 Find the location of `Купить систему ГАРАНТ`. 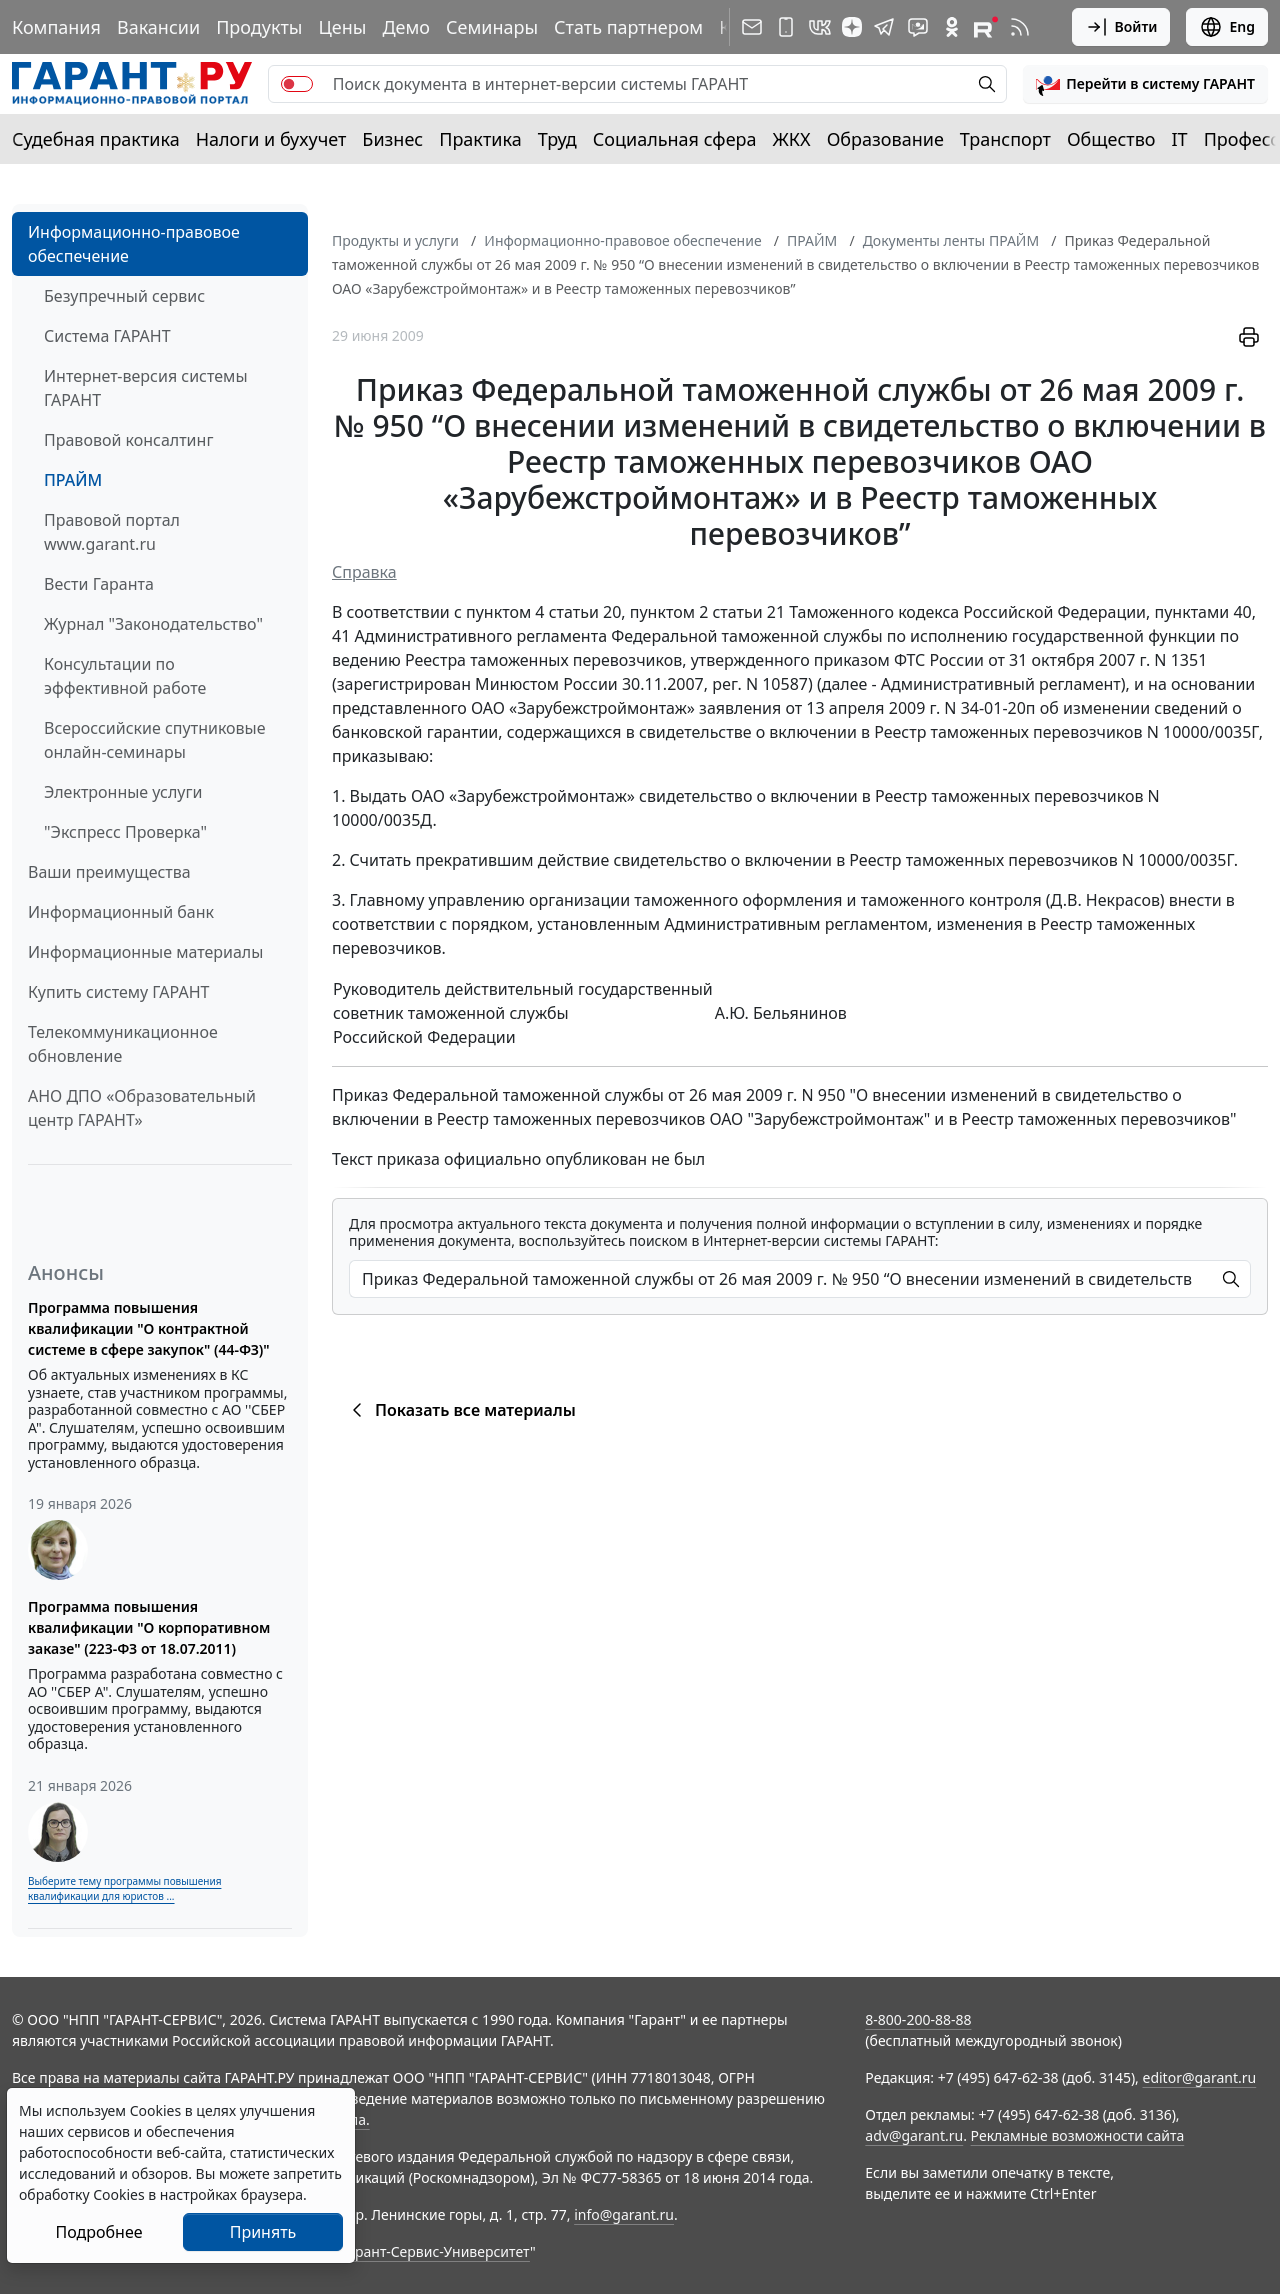

Купить систему ГАРАНТ is located at coordinates (118, 992).